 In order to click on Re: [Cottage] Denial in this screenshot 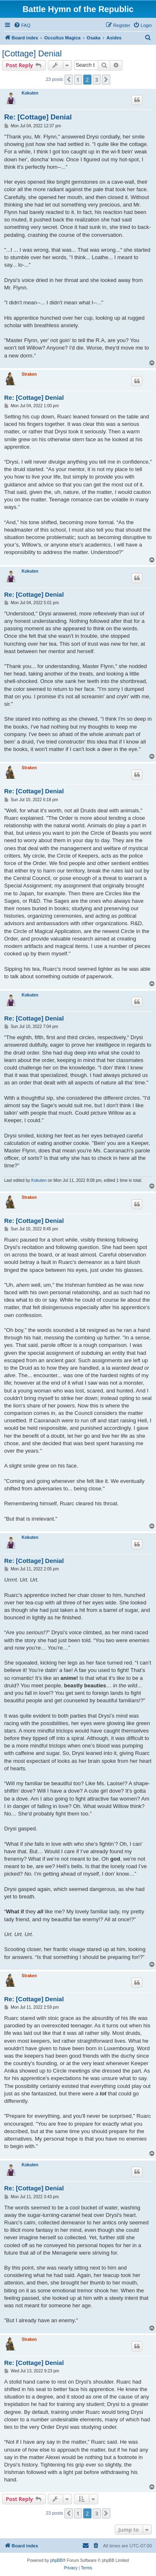, I will do `click(38, 117)`.